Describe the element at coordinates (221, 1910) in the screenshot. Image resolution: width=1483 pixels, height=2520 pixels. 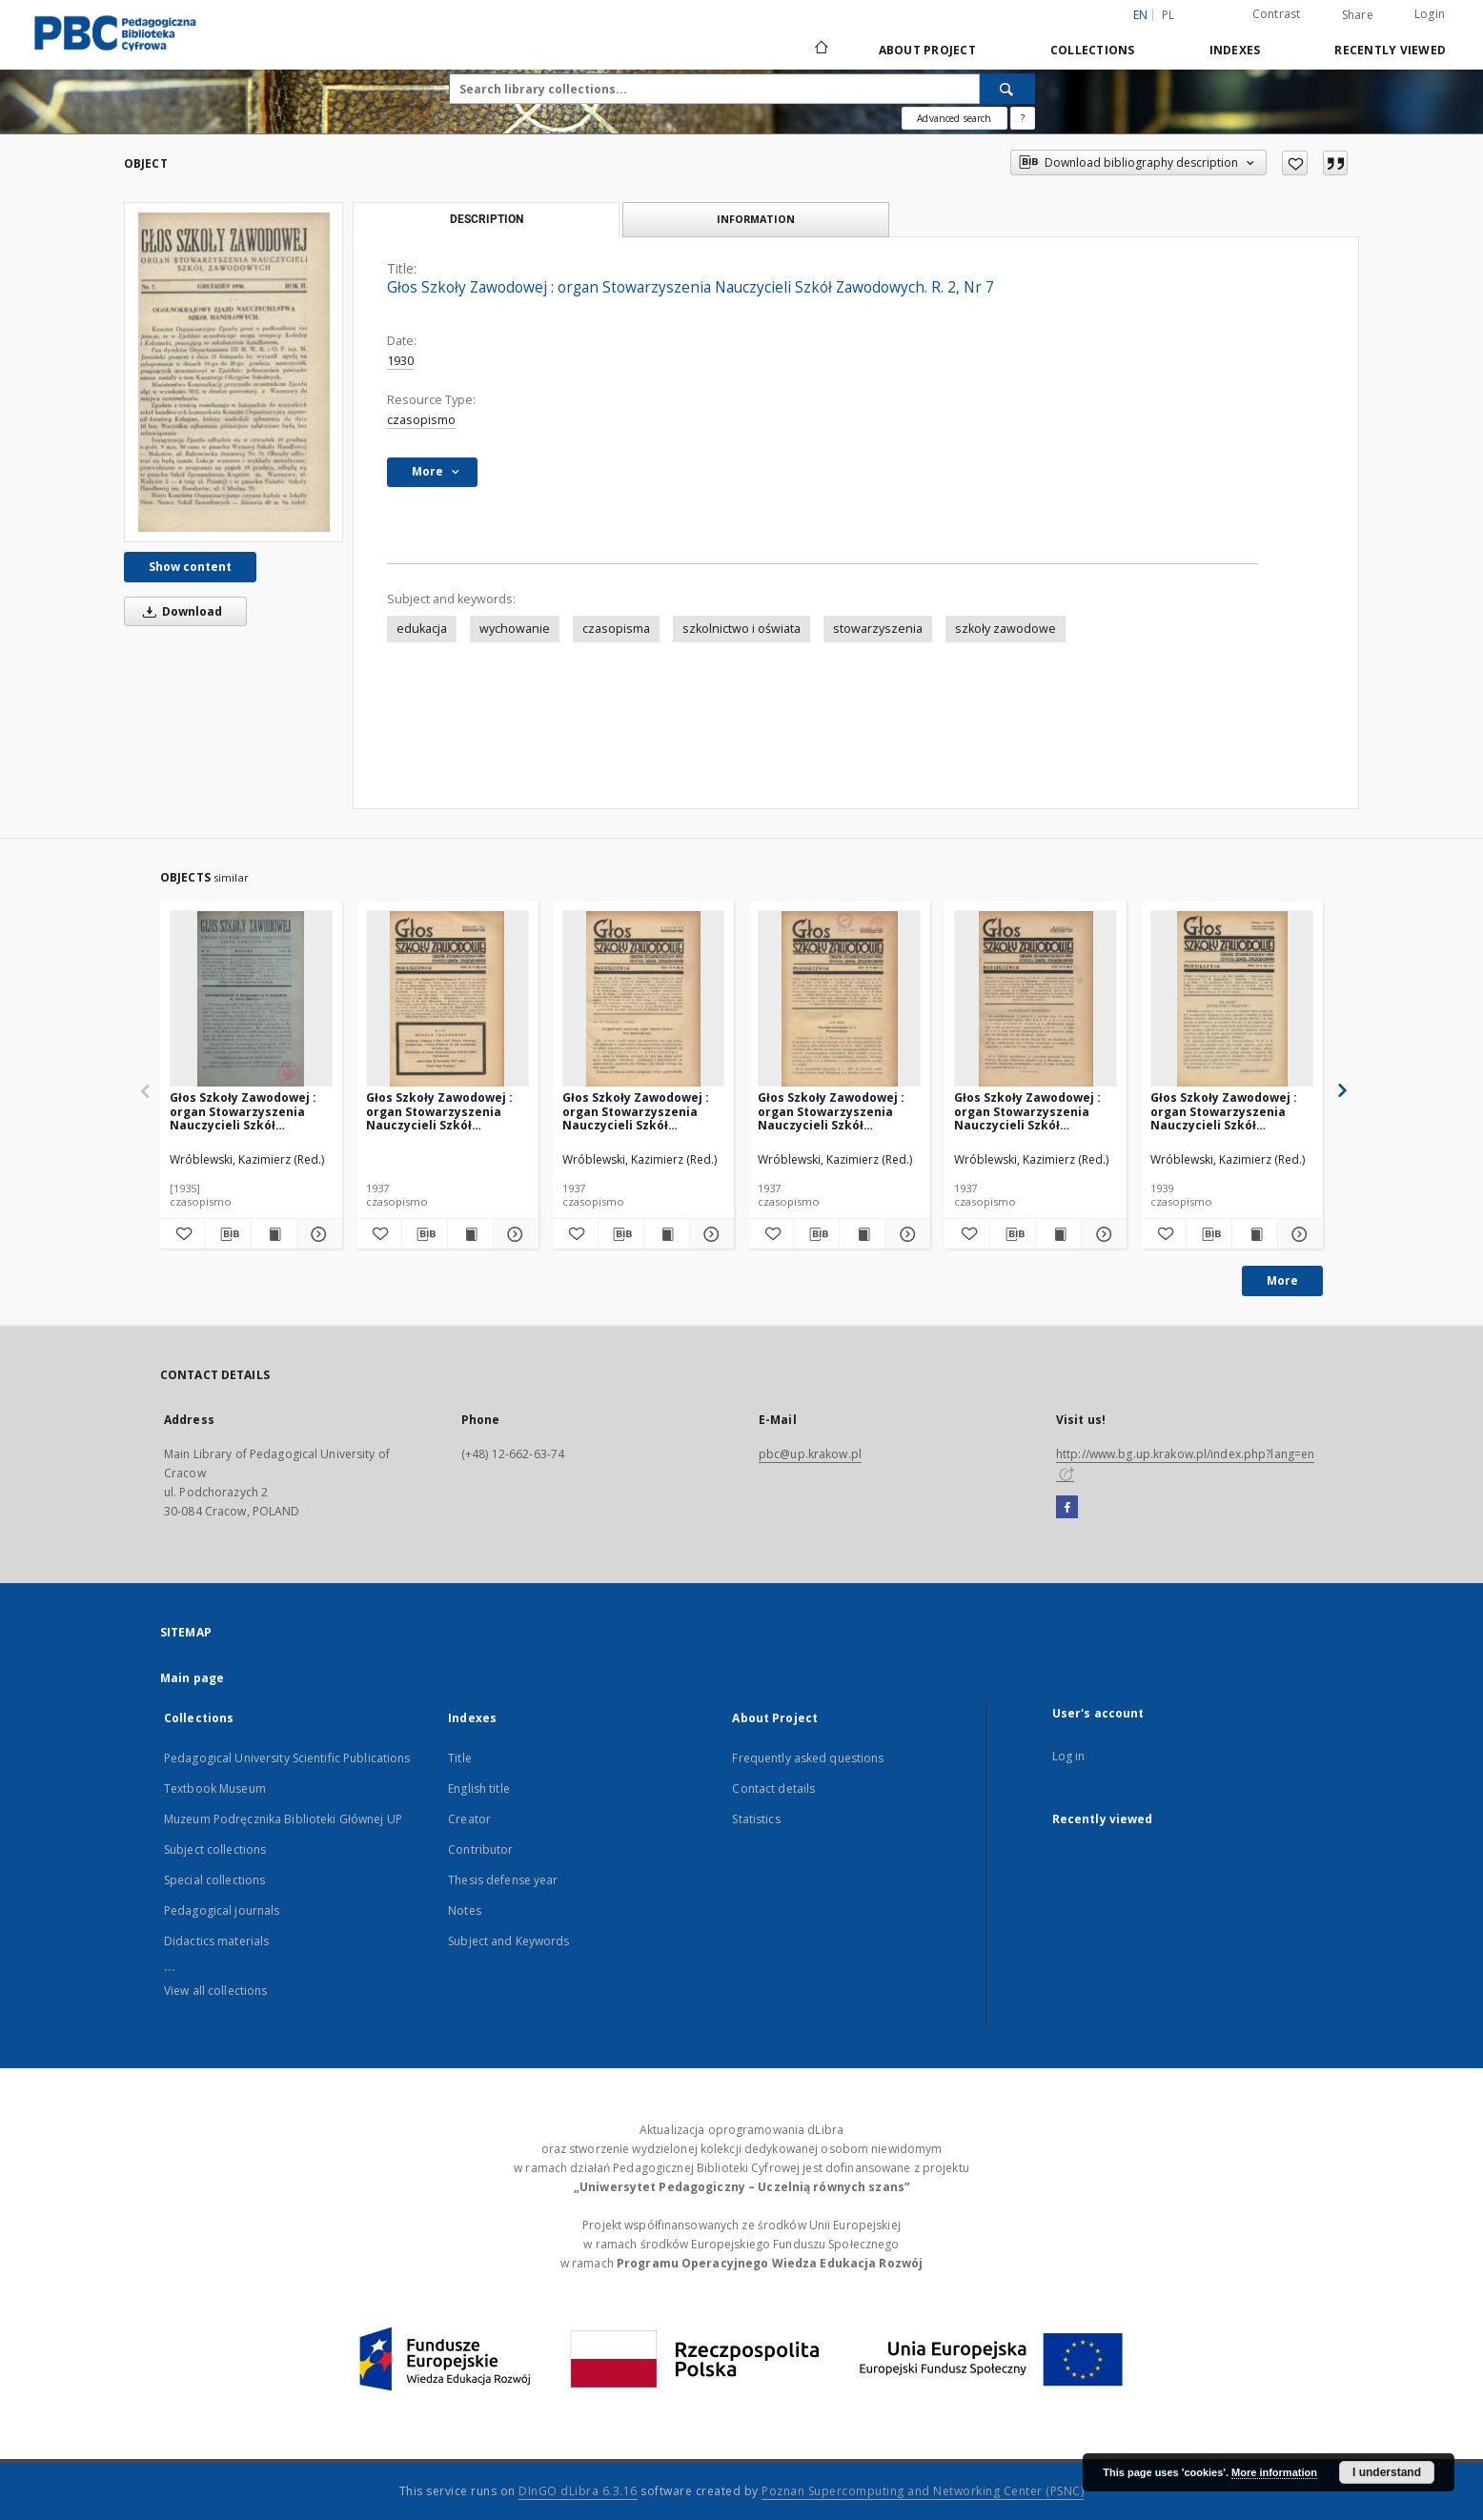
I see `Pedagogical journals` at that location.